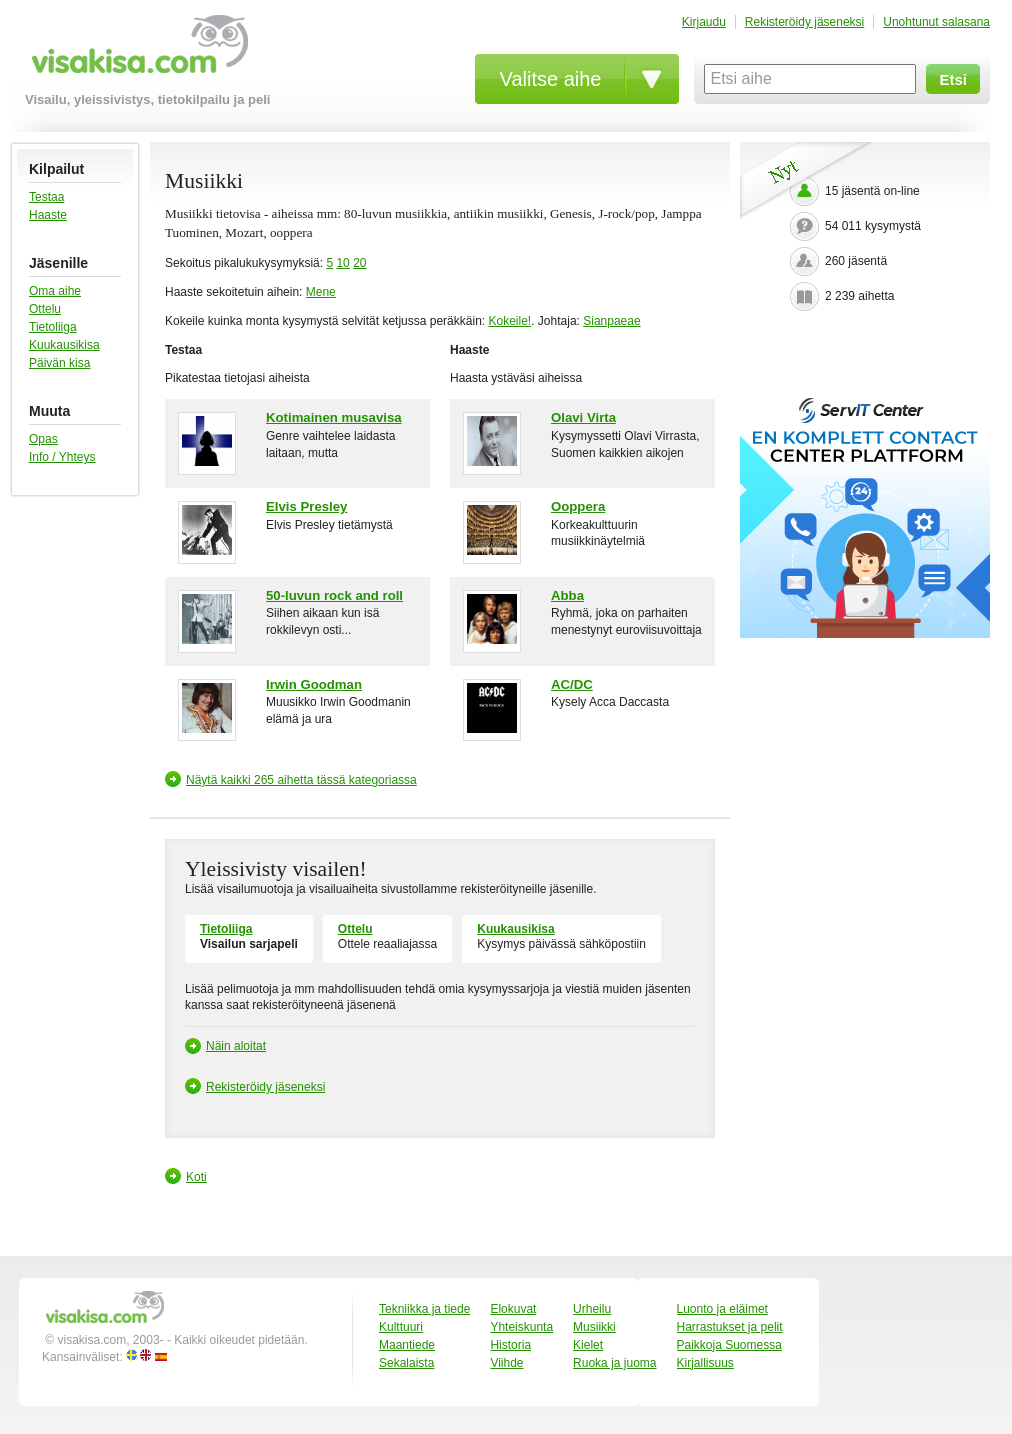 The height and width of the screenshot is (1434, 1012). What do you see at coordinates (513, 1309) in the screenshot?
I see `Elokuvat` at bounding box center [513, 1309].